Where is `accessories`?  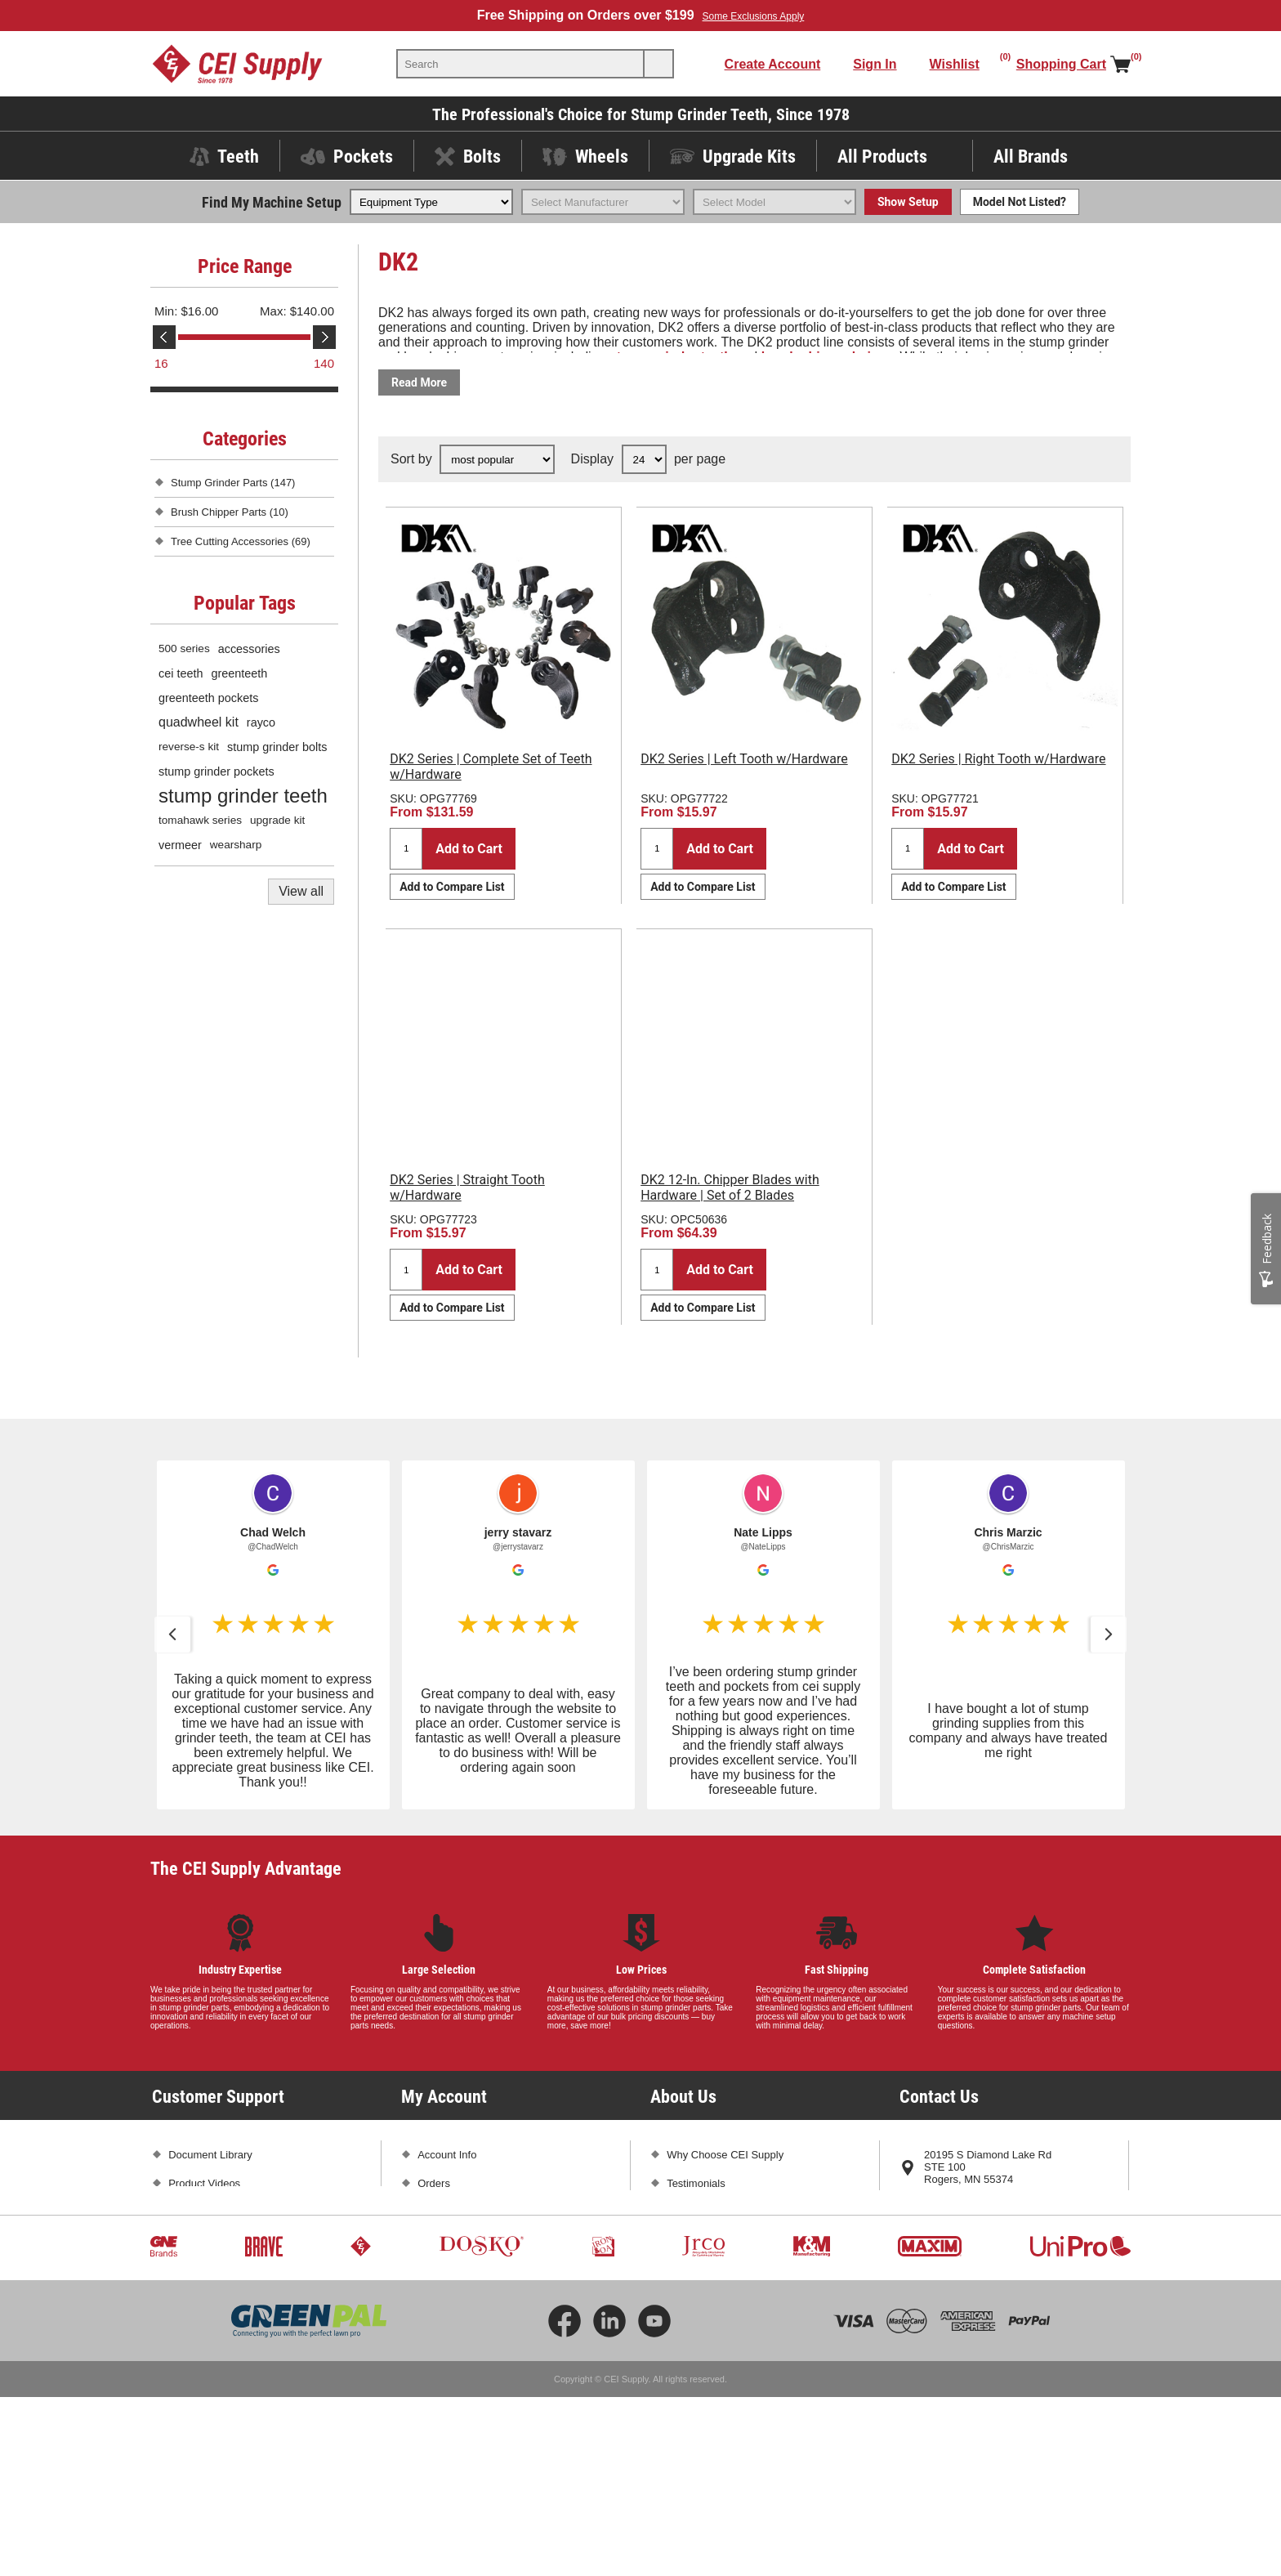
accessories is located at coordinates (249, 648).